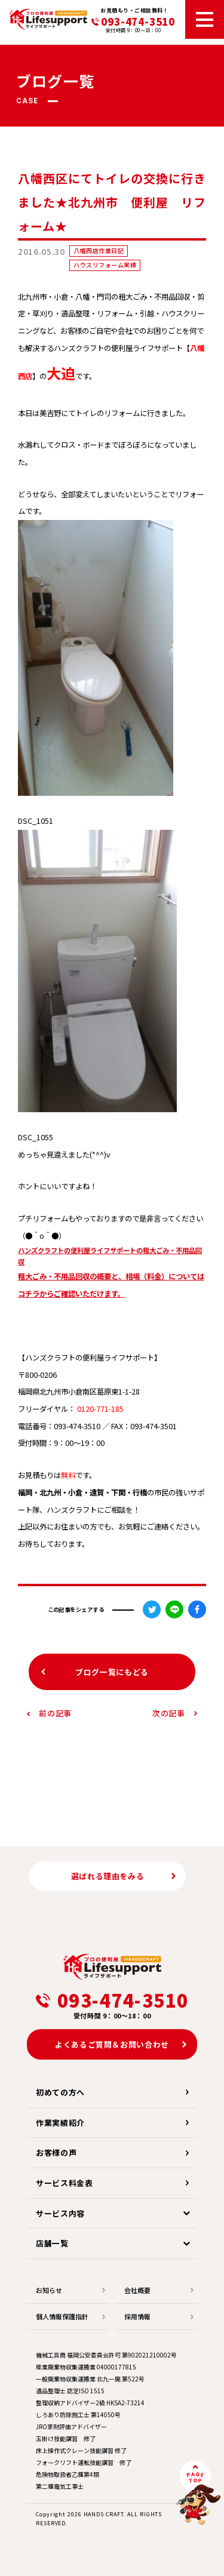  I want to click on サービス料金表, so click(64, 2183).